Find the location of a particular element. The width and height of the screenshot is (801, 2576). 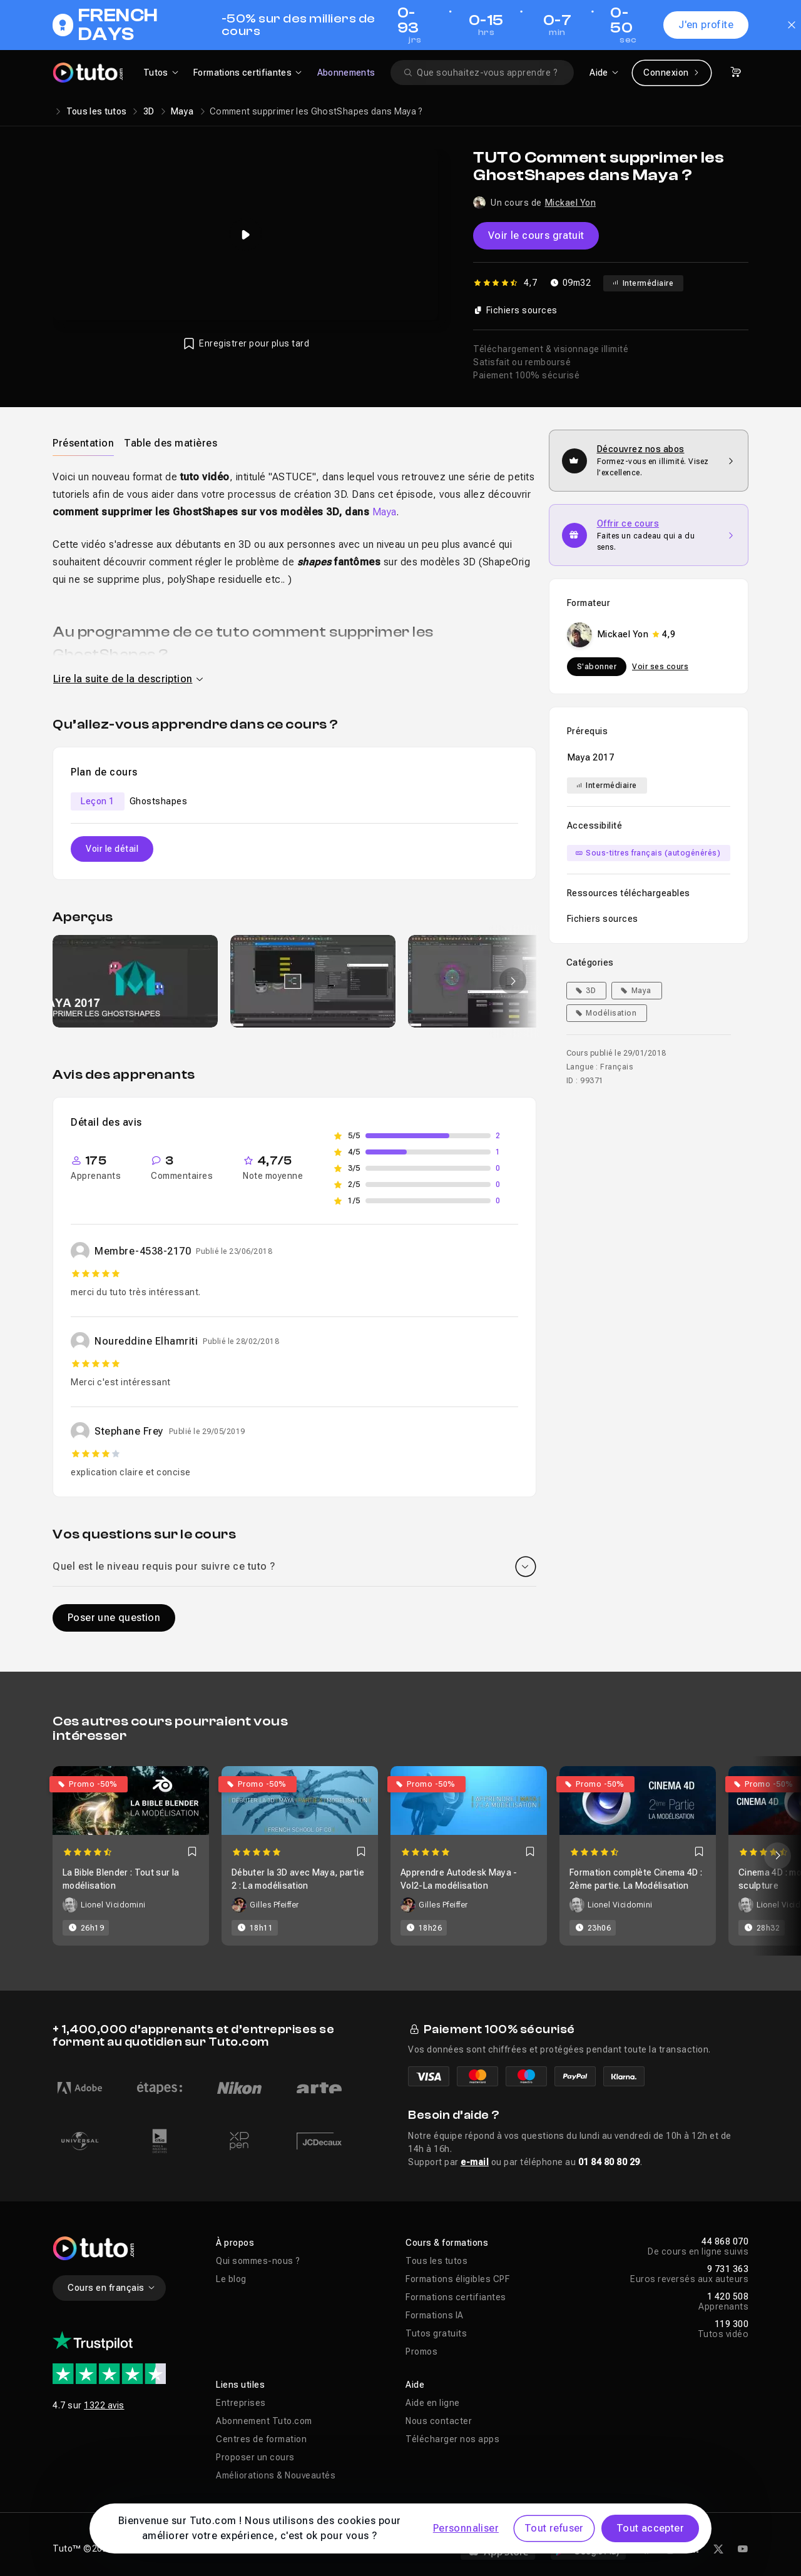

Formations IA is located at coordinates (435, 2315).